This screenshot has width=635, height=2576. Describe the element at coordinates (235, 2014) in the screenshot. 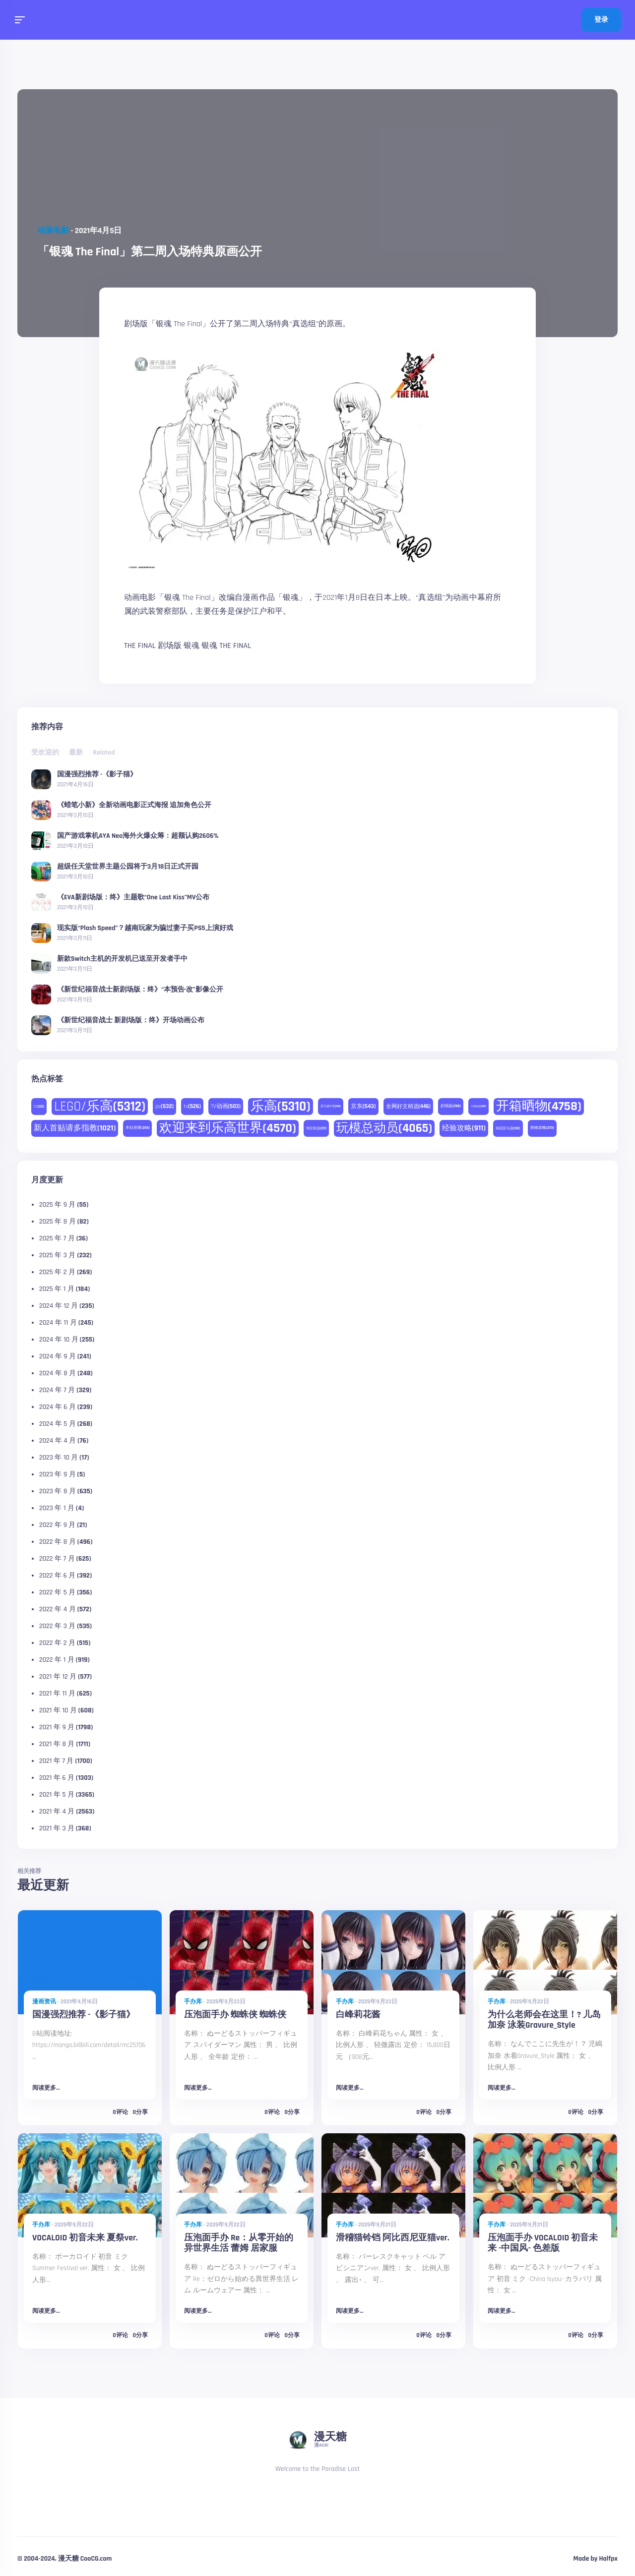

I see `压泡面手办 蜘蛛侠 蜘蛛侠` at that location.